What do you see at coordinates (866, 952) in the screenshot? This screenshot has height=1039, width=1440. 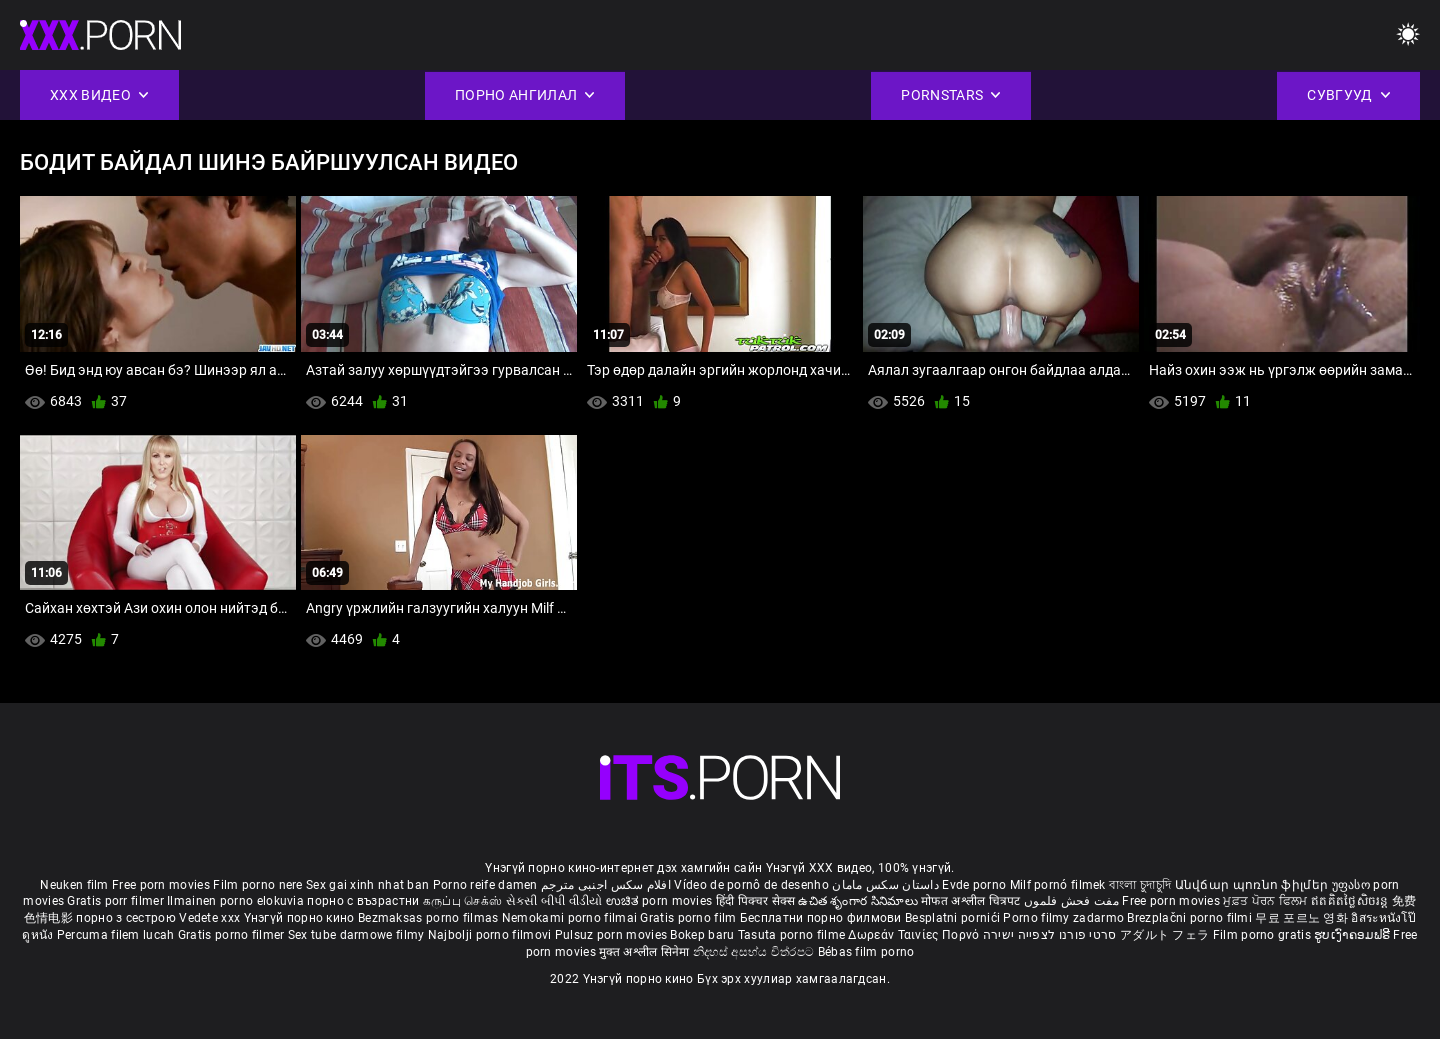 I see `Bébas film porno` at bounding box center [866, 952].